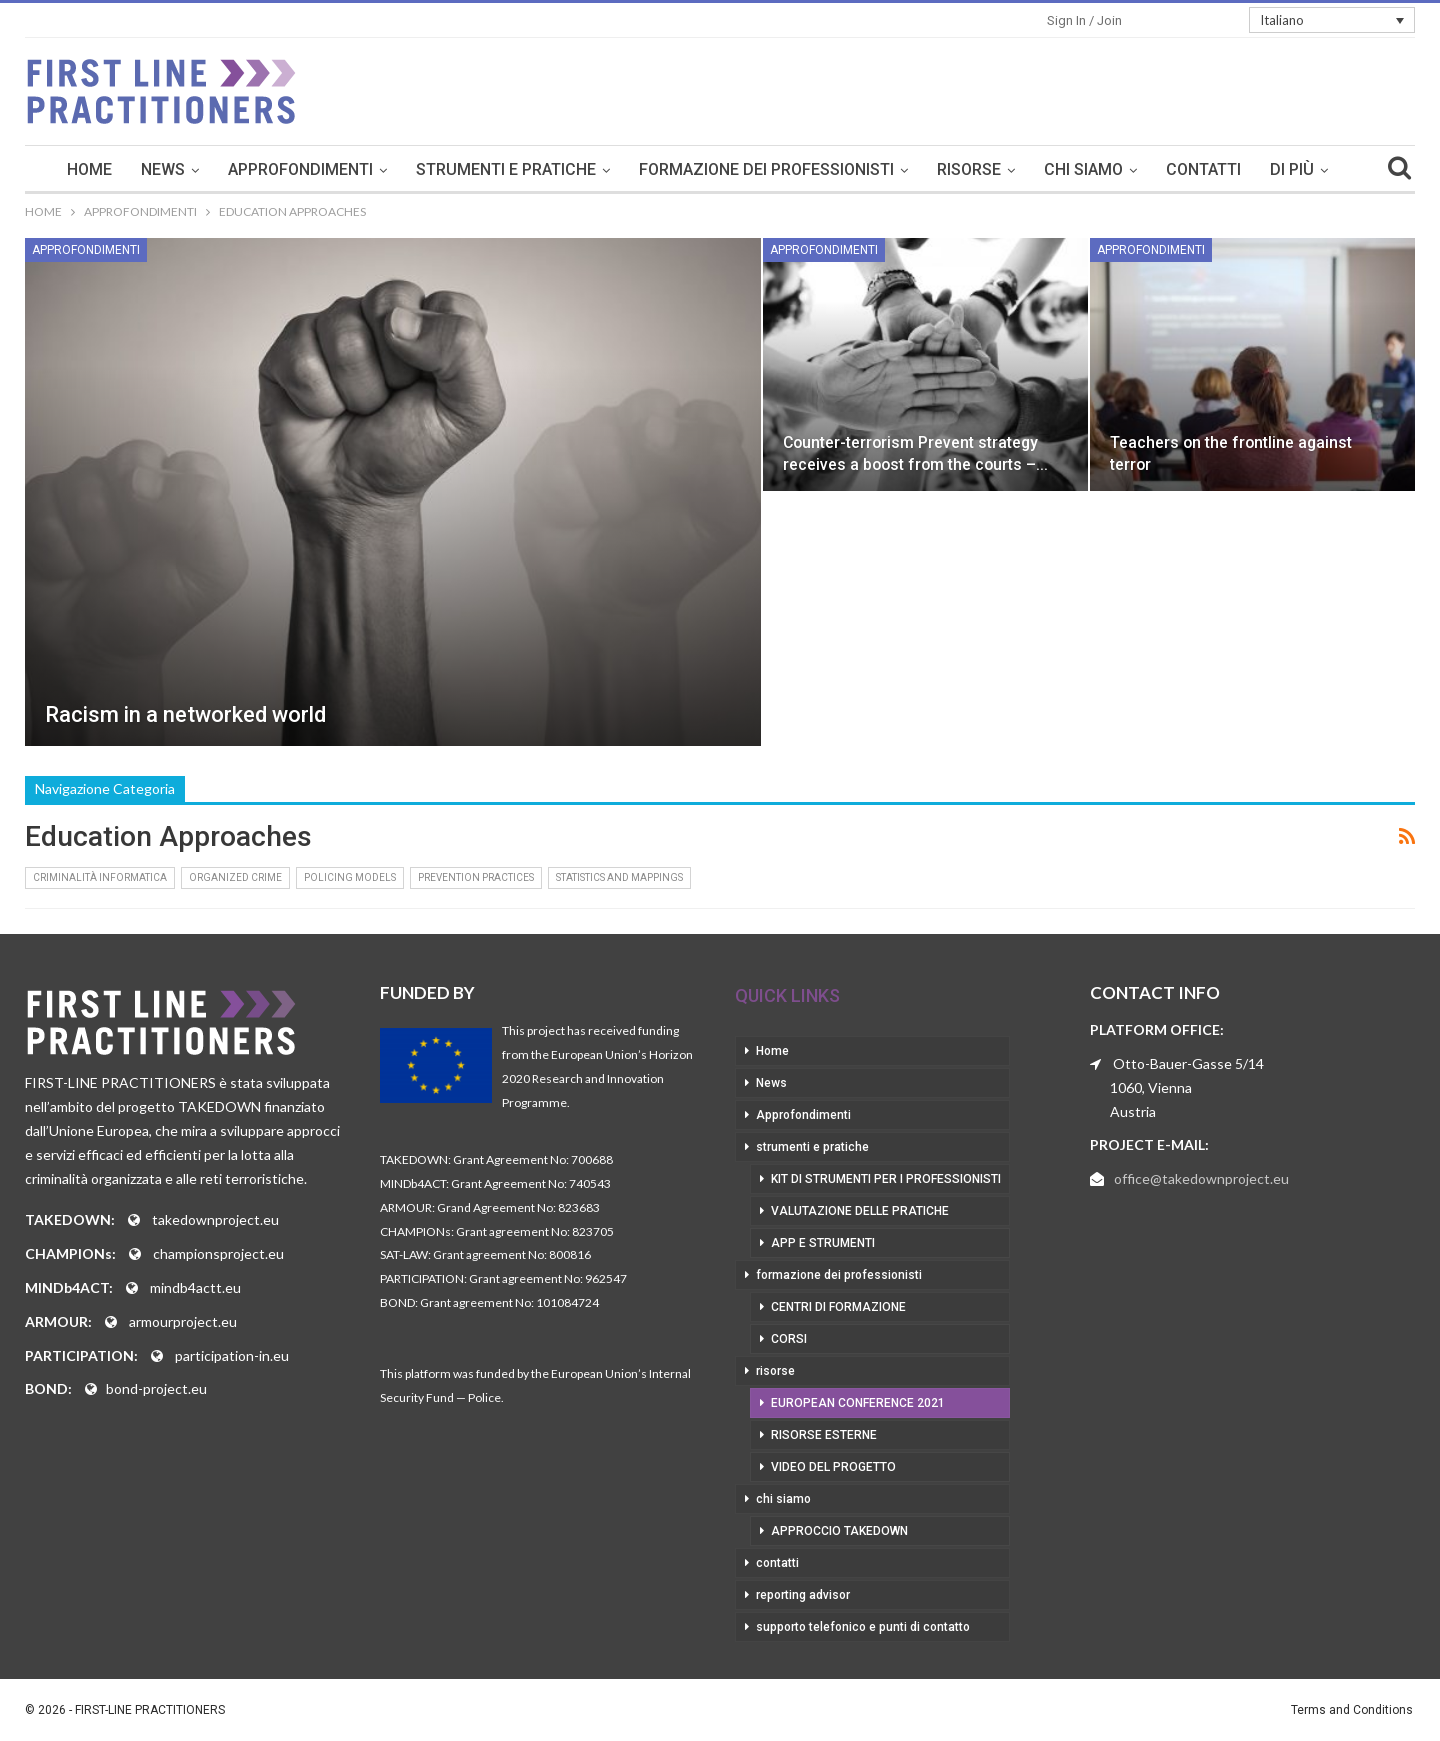 This screenshot has height=1741, width=1440. What do you see at coordinates (619, 877) in the screenshot?
I see `Statistics and Mappings` at bounding box center [619, 877].